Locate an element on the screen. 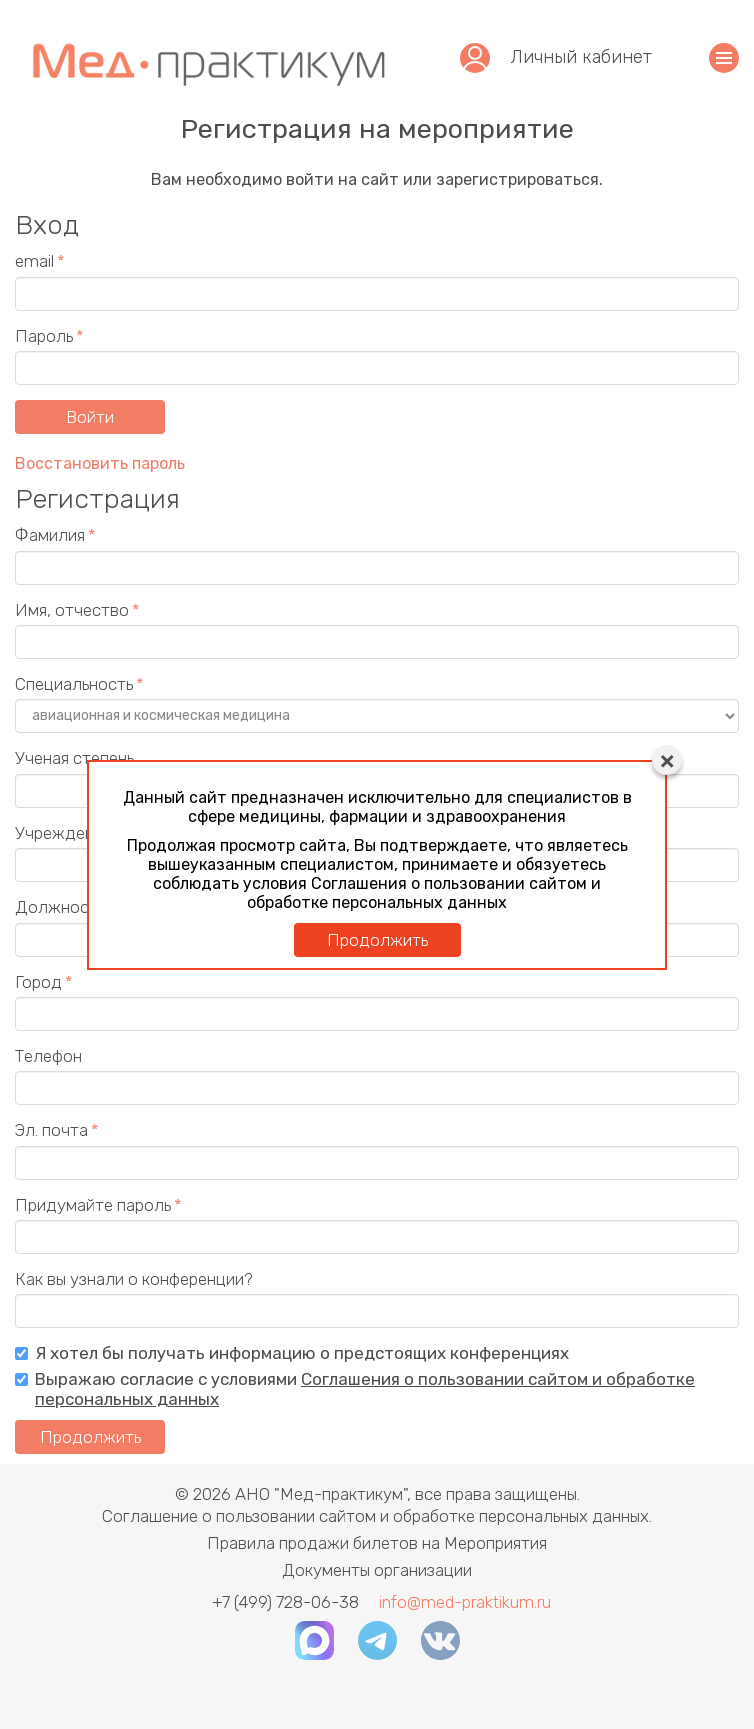 The height and width of the screenshot is (1729, 754). Продолжить is located at coordinates (377, 940).